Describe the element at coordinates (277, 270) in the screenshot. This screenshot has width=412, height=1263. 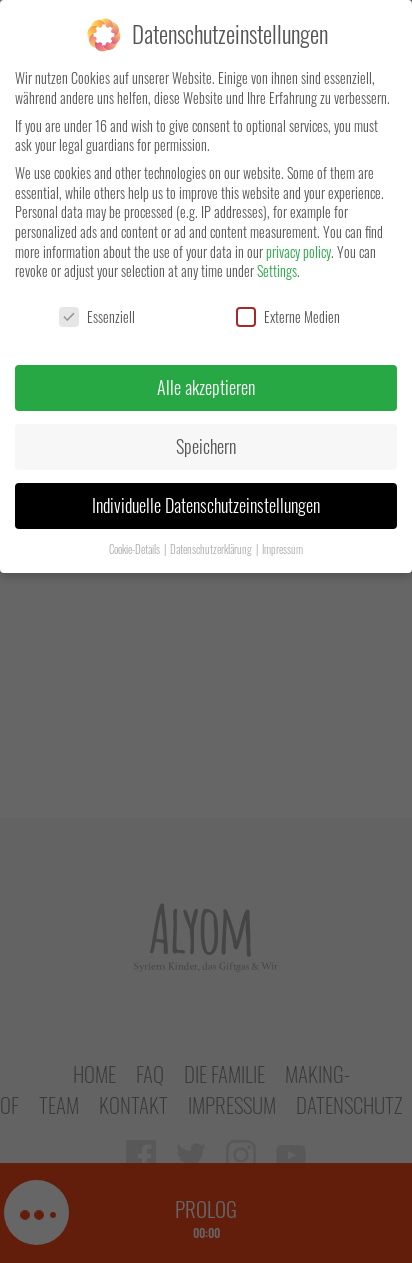
I see `Settings` at that location.